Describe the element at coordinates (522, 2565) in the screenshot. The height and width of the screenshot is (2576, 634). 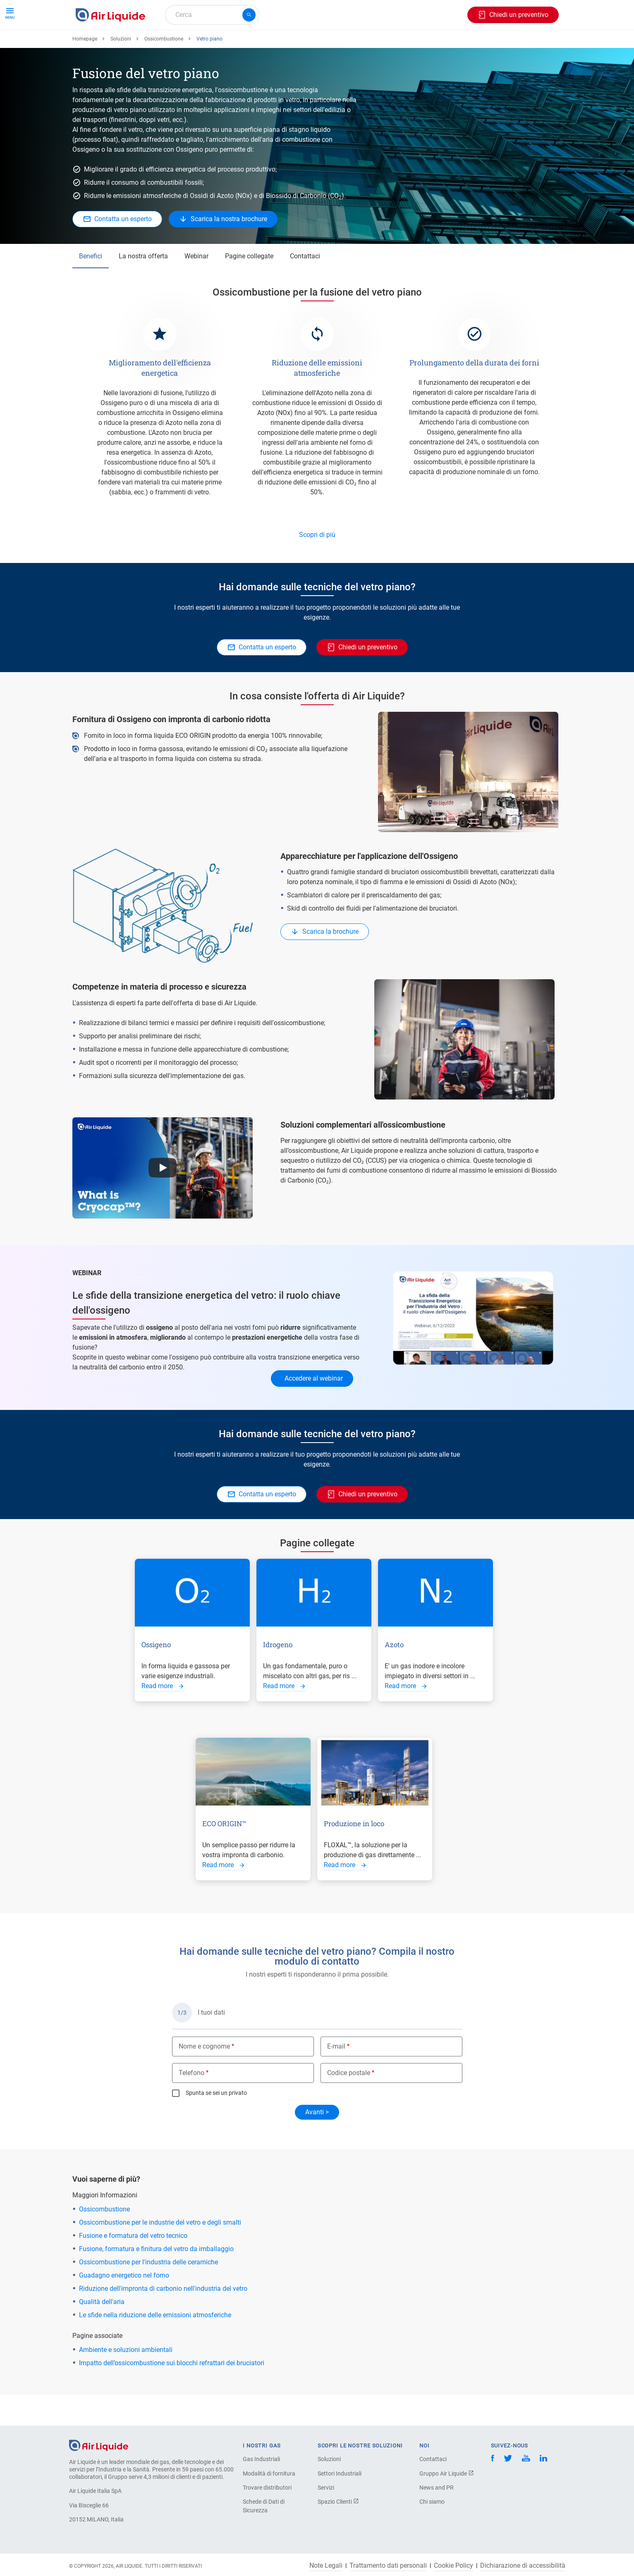
I see `Dichiarazione di accessibilità` at that location.